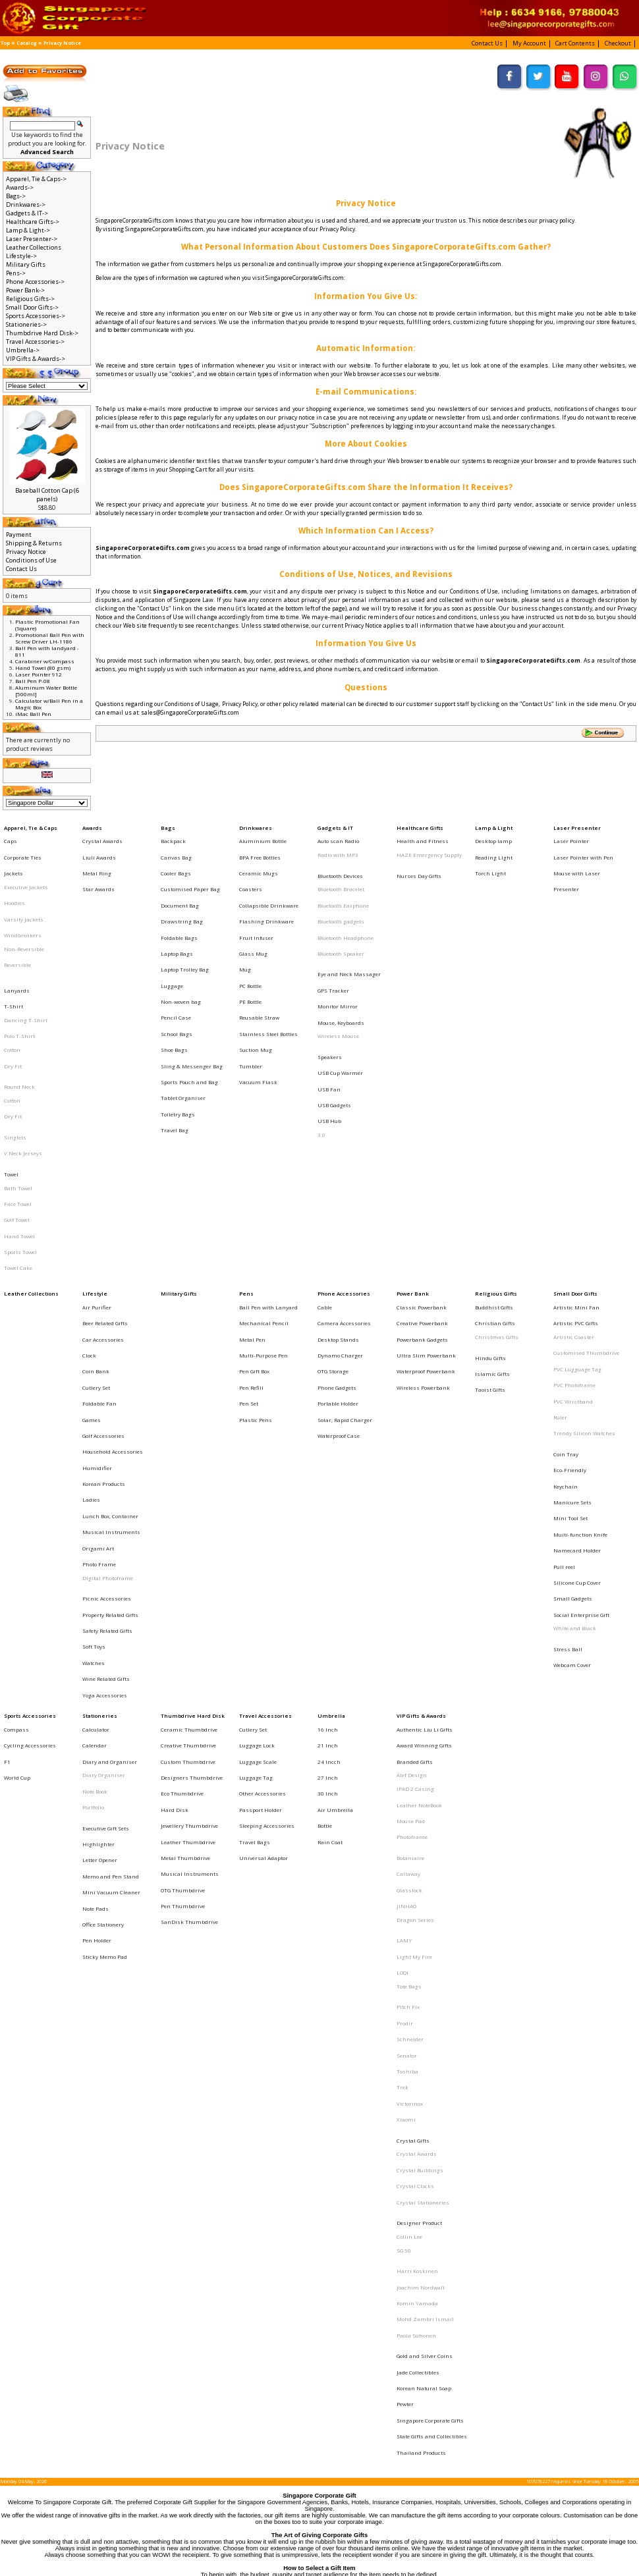  I want to click on Sports Pouch and Bag, so click(189, 1006).